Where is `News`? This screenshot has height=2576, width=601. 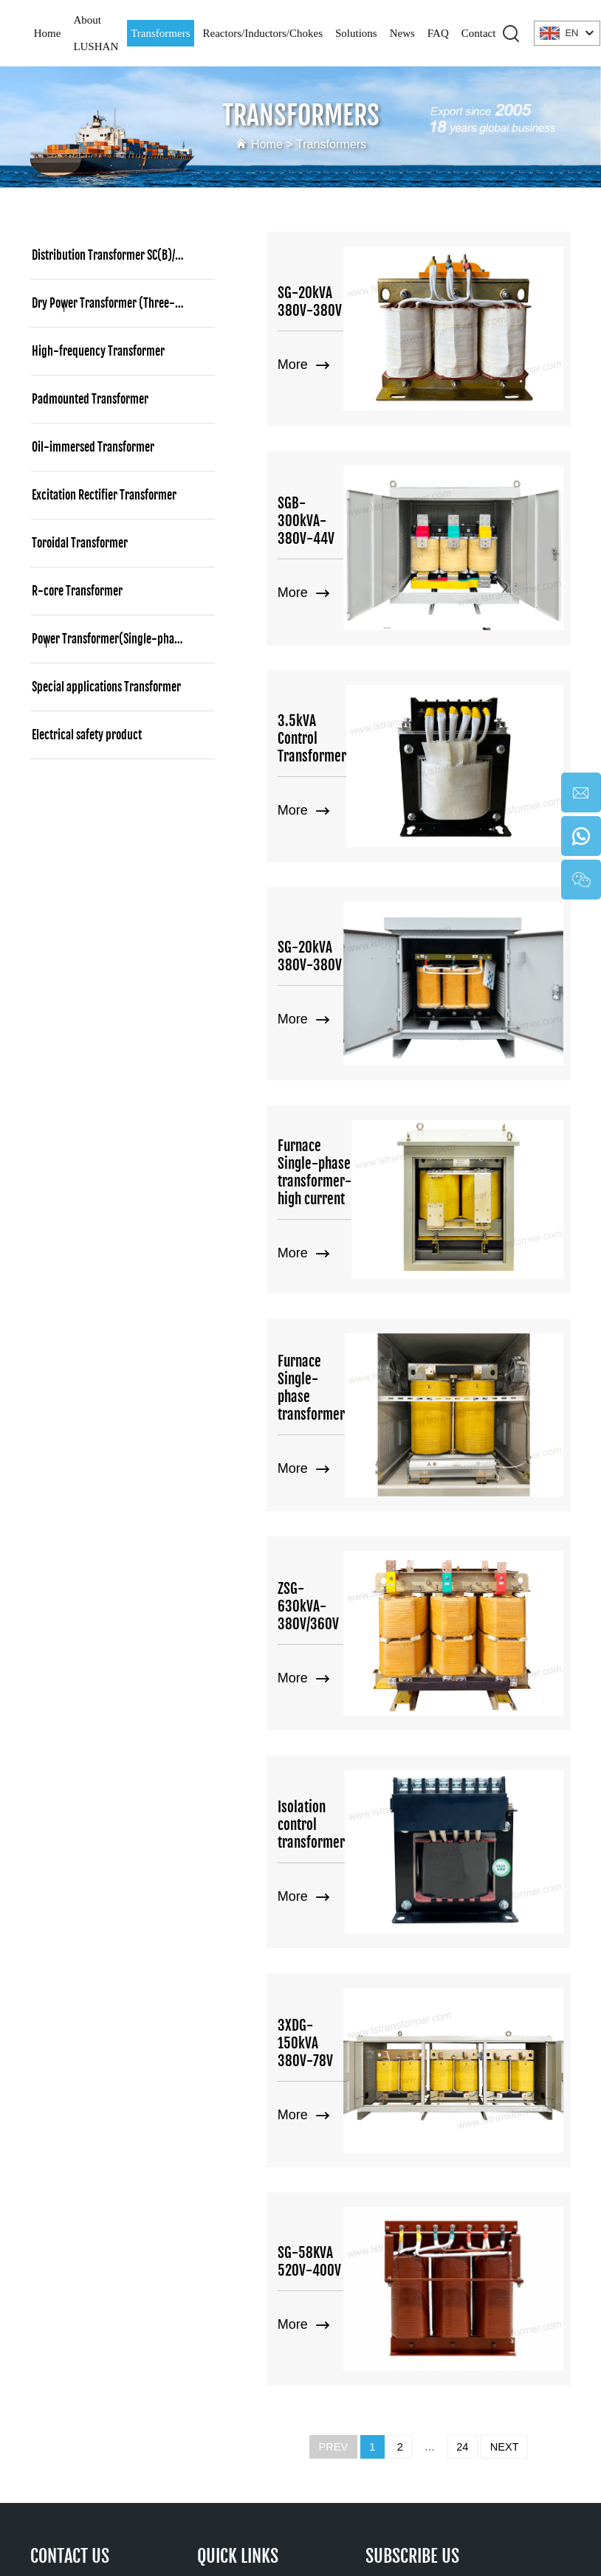 News is located at coordinates (402, 33).